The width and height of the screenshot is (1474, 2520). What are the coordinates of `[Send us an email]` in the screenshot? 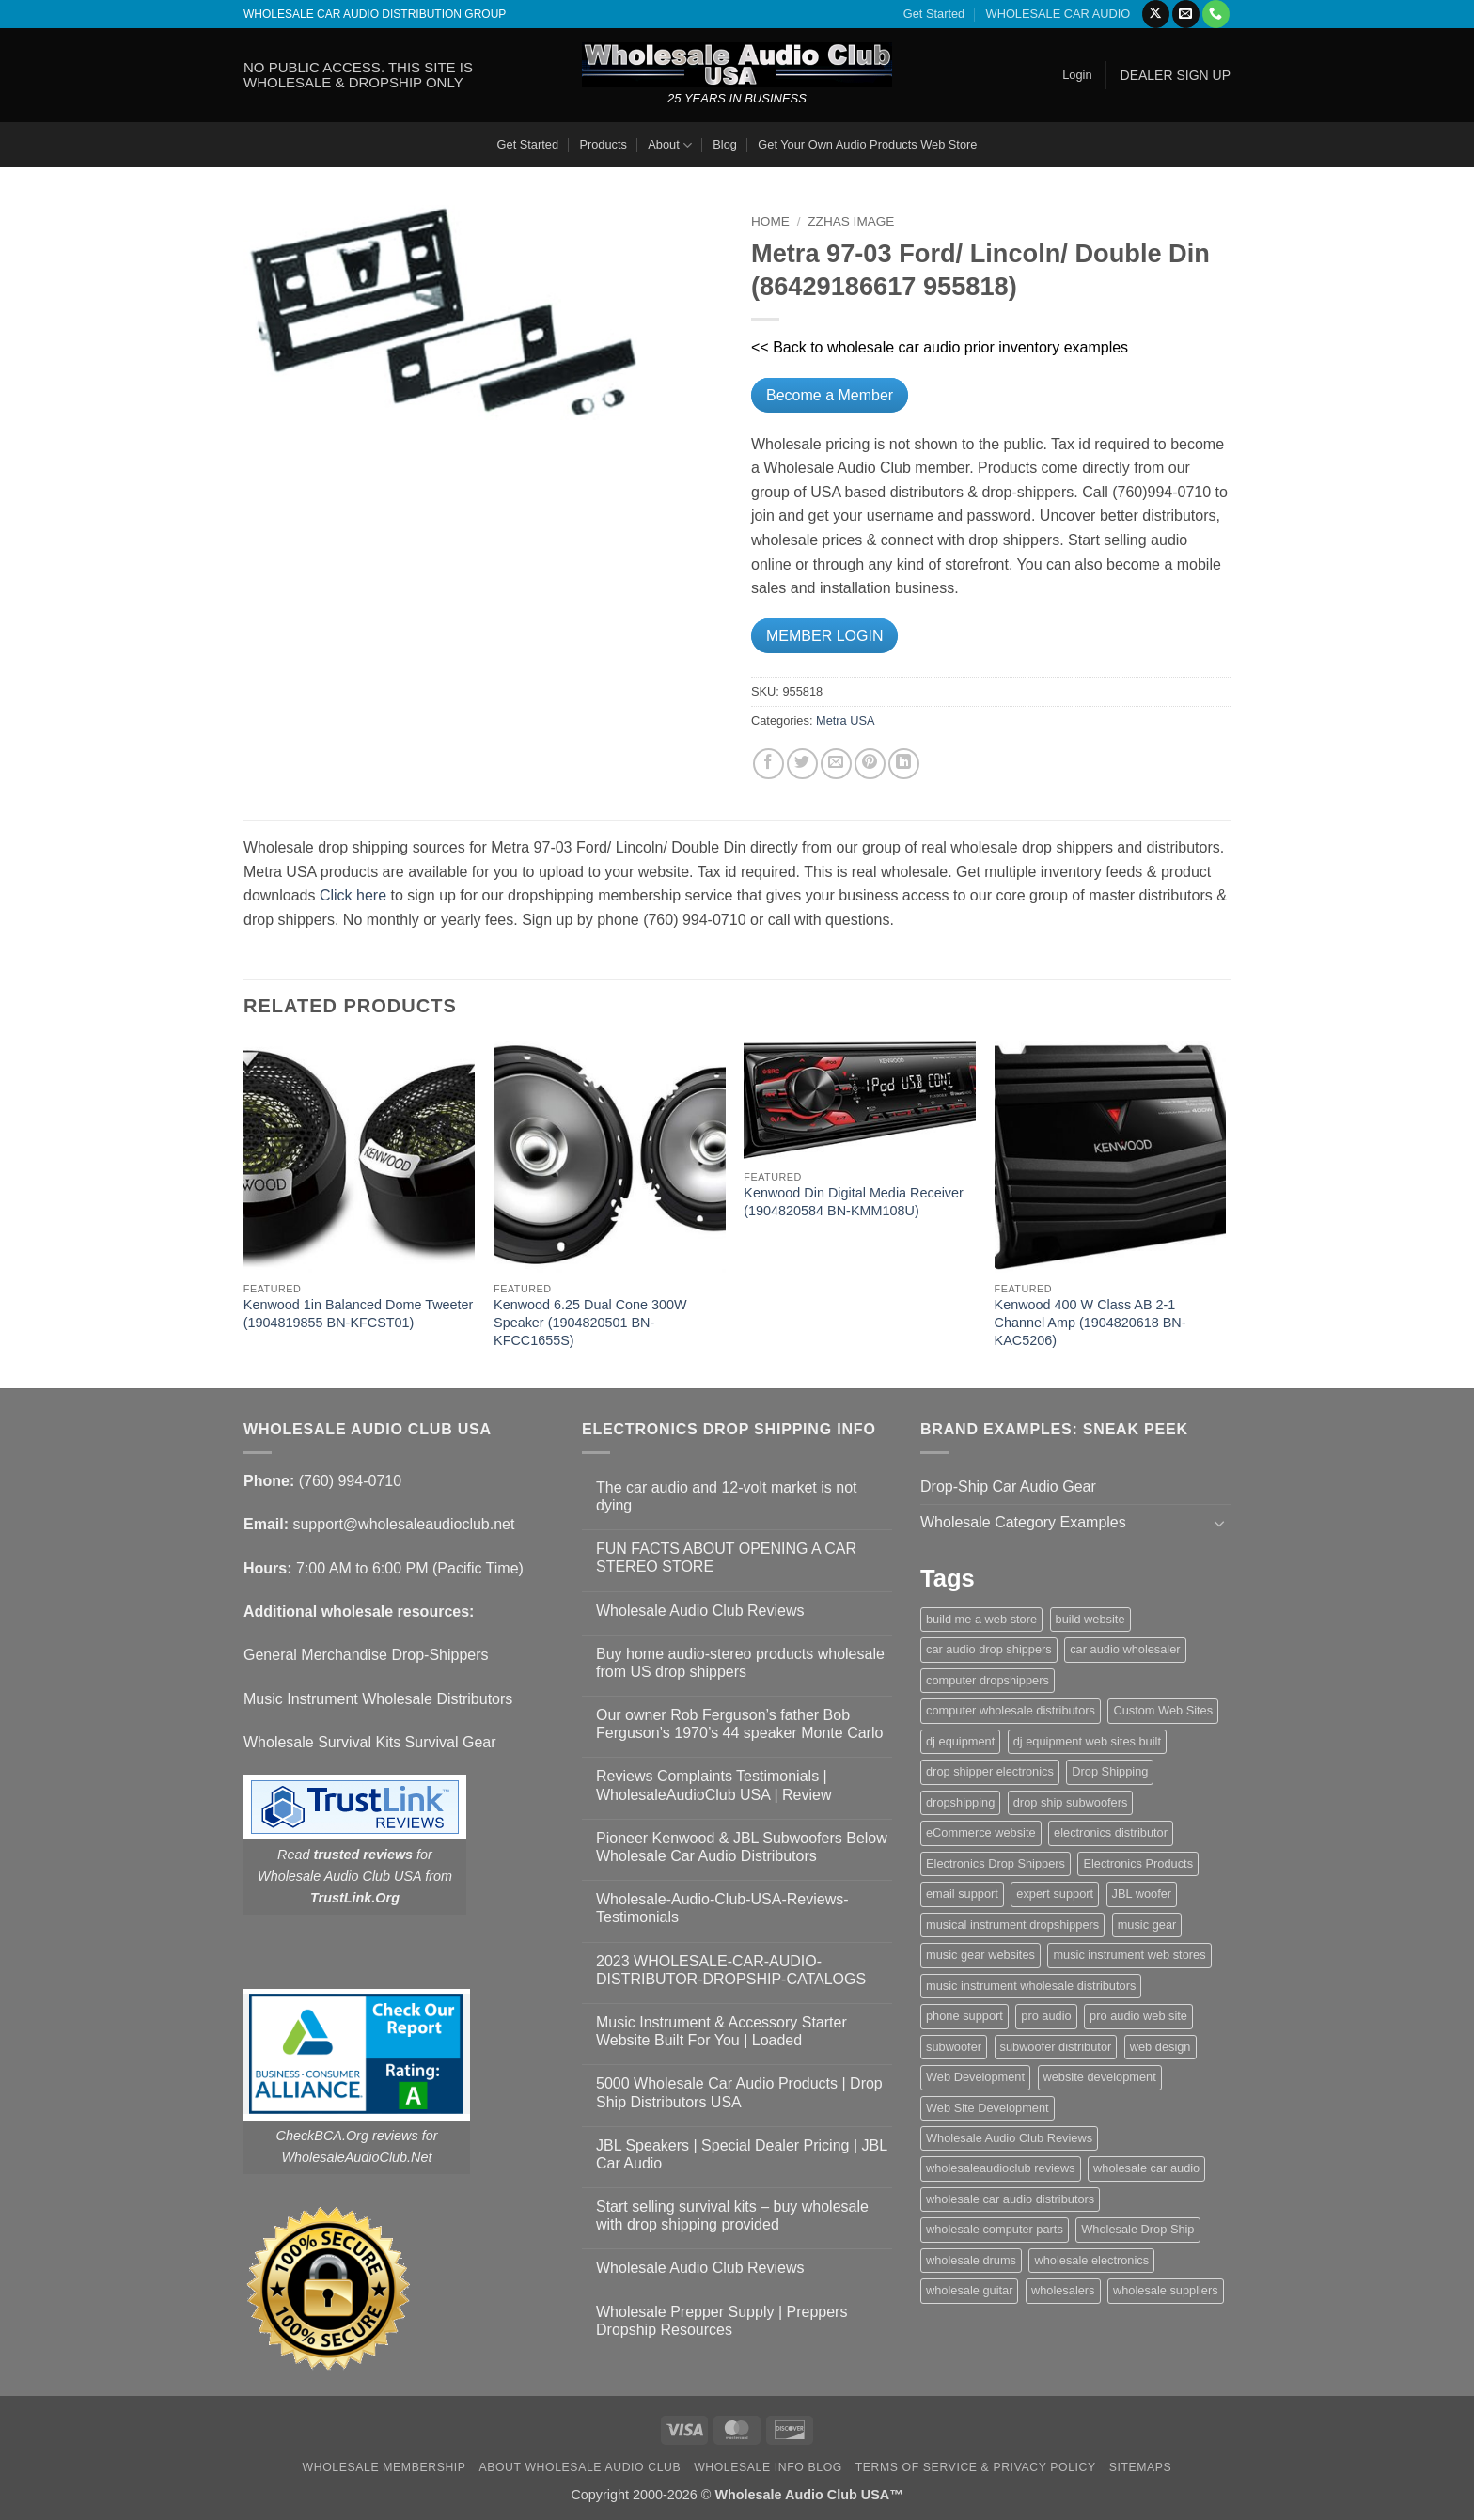 It's located at (1186, 14).